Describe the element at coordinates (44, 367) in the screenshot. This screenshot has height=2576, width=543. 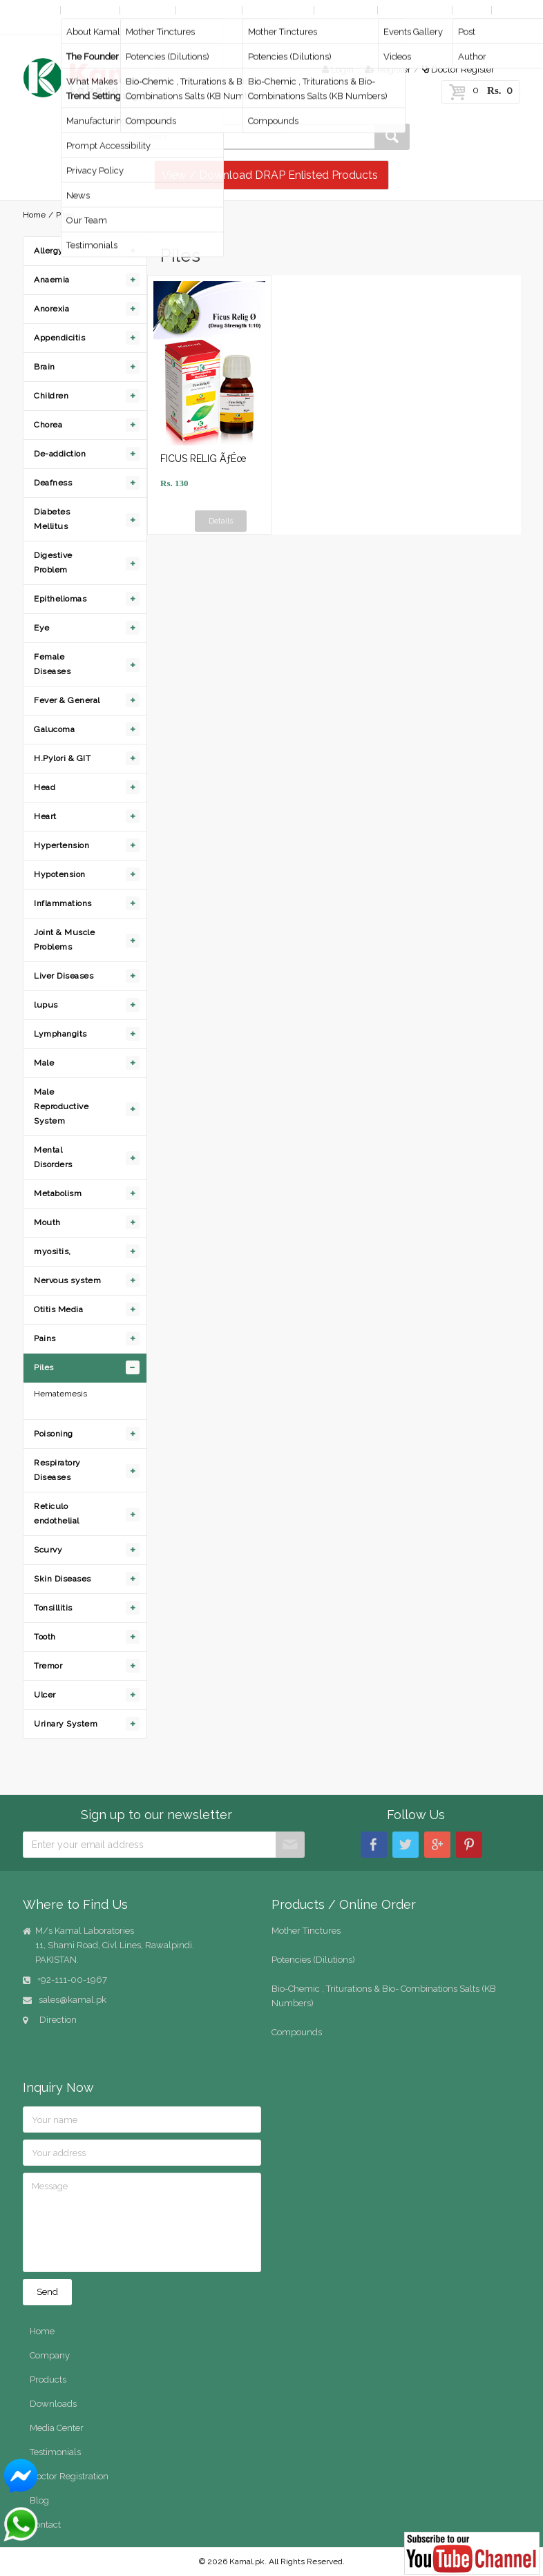
I see `Brain` at that location.